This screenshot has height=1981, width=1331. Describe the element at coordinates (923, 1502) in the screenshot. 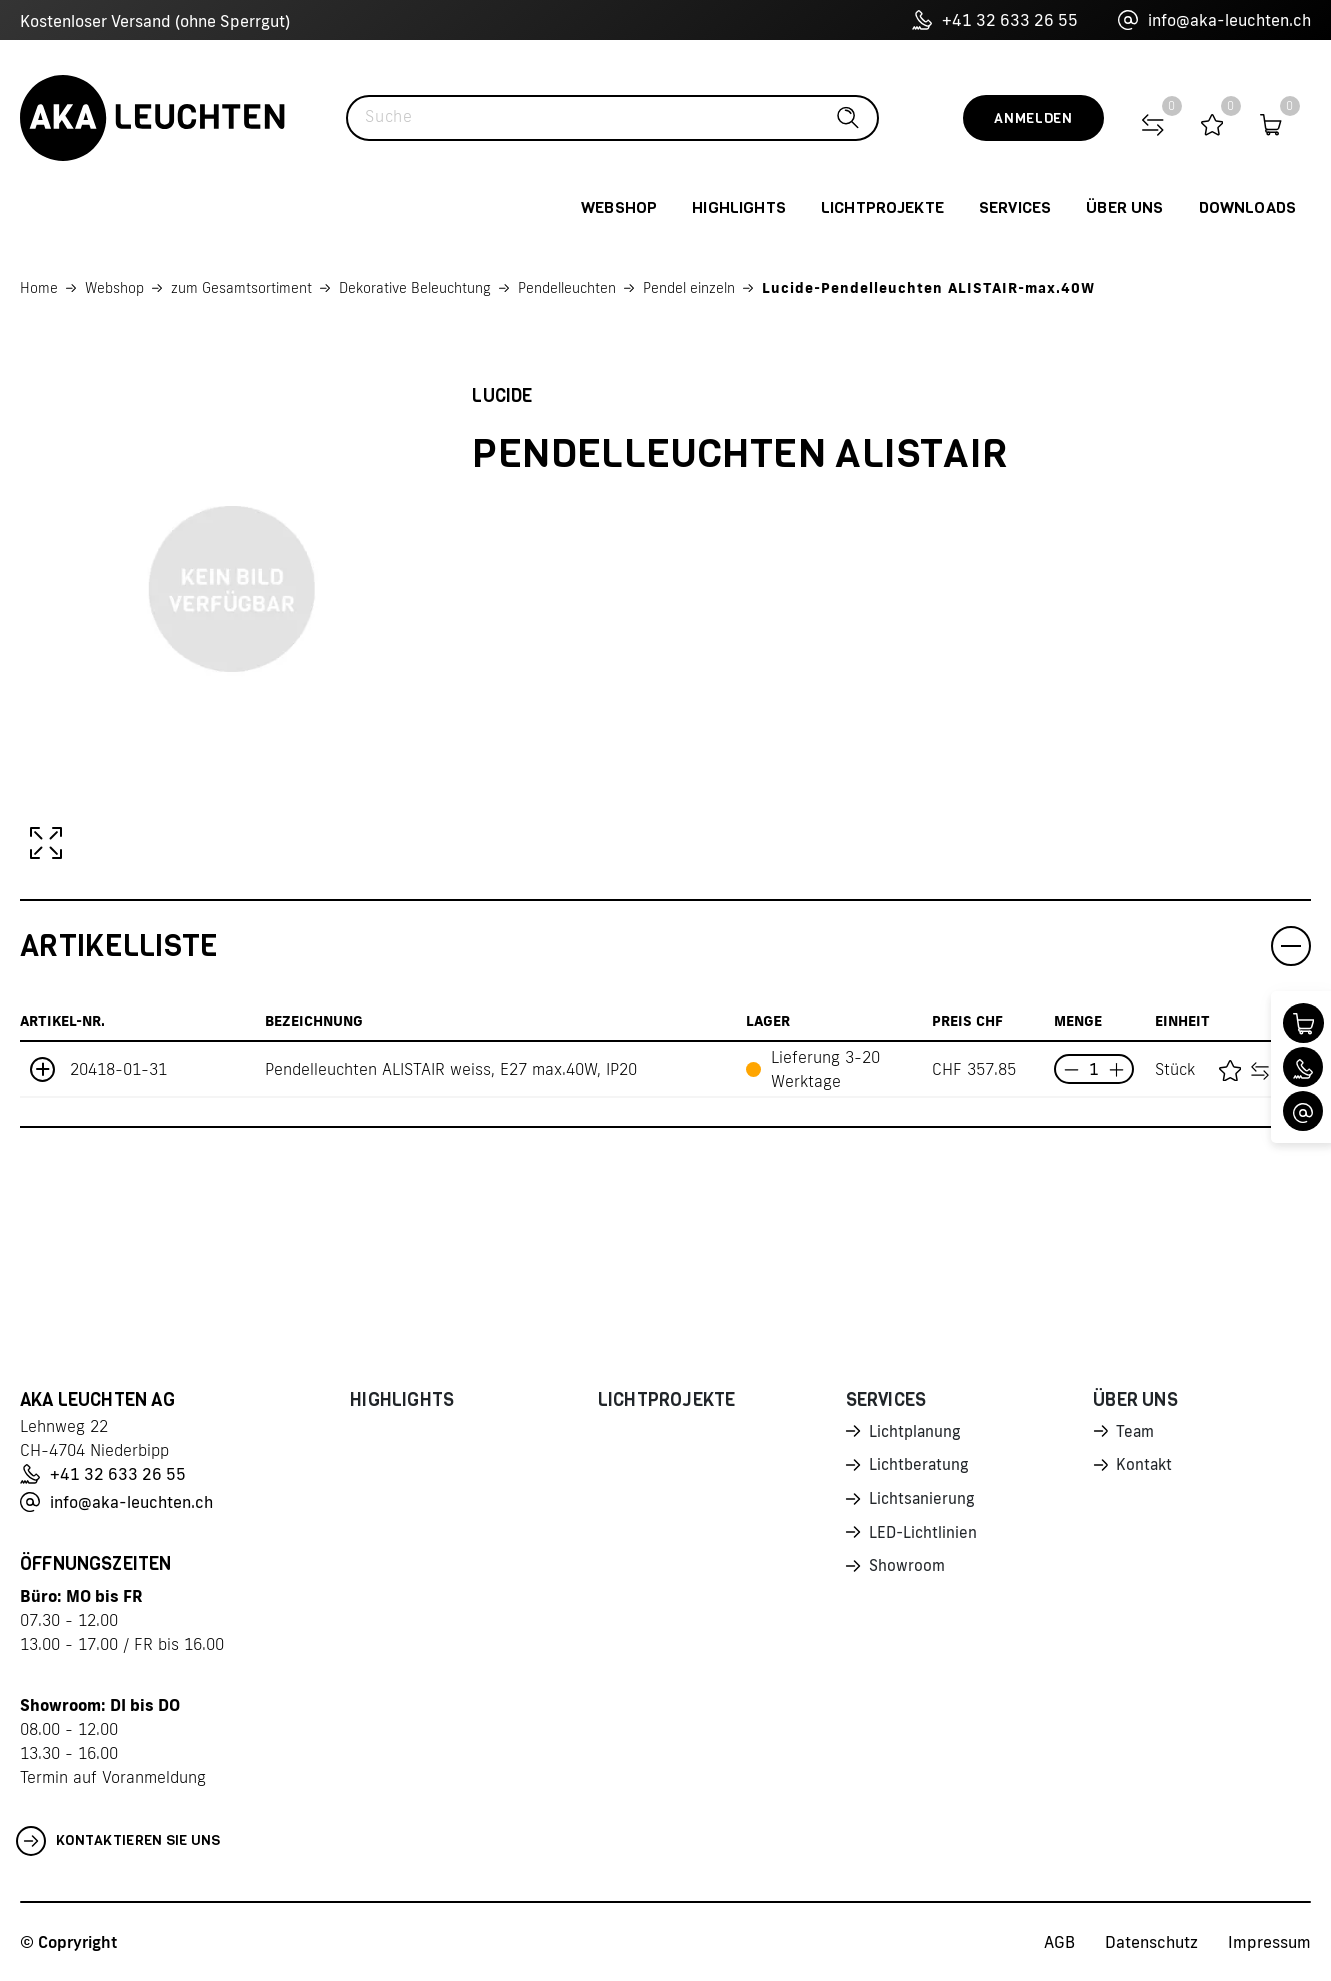

I see `Lichtsanierung` at that location.